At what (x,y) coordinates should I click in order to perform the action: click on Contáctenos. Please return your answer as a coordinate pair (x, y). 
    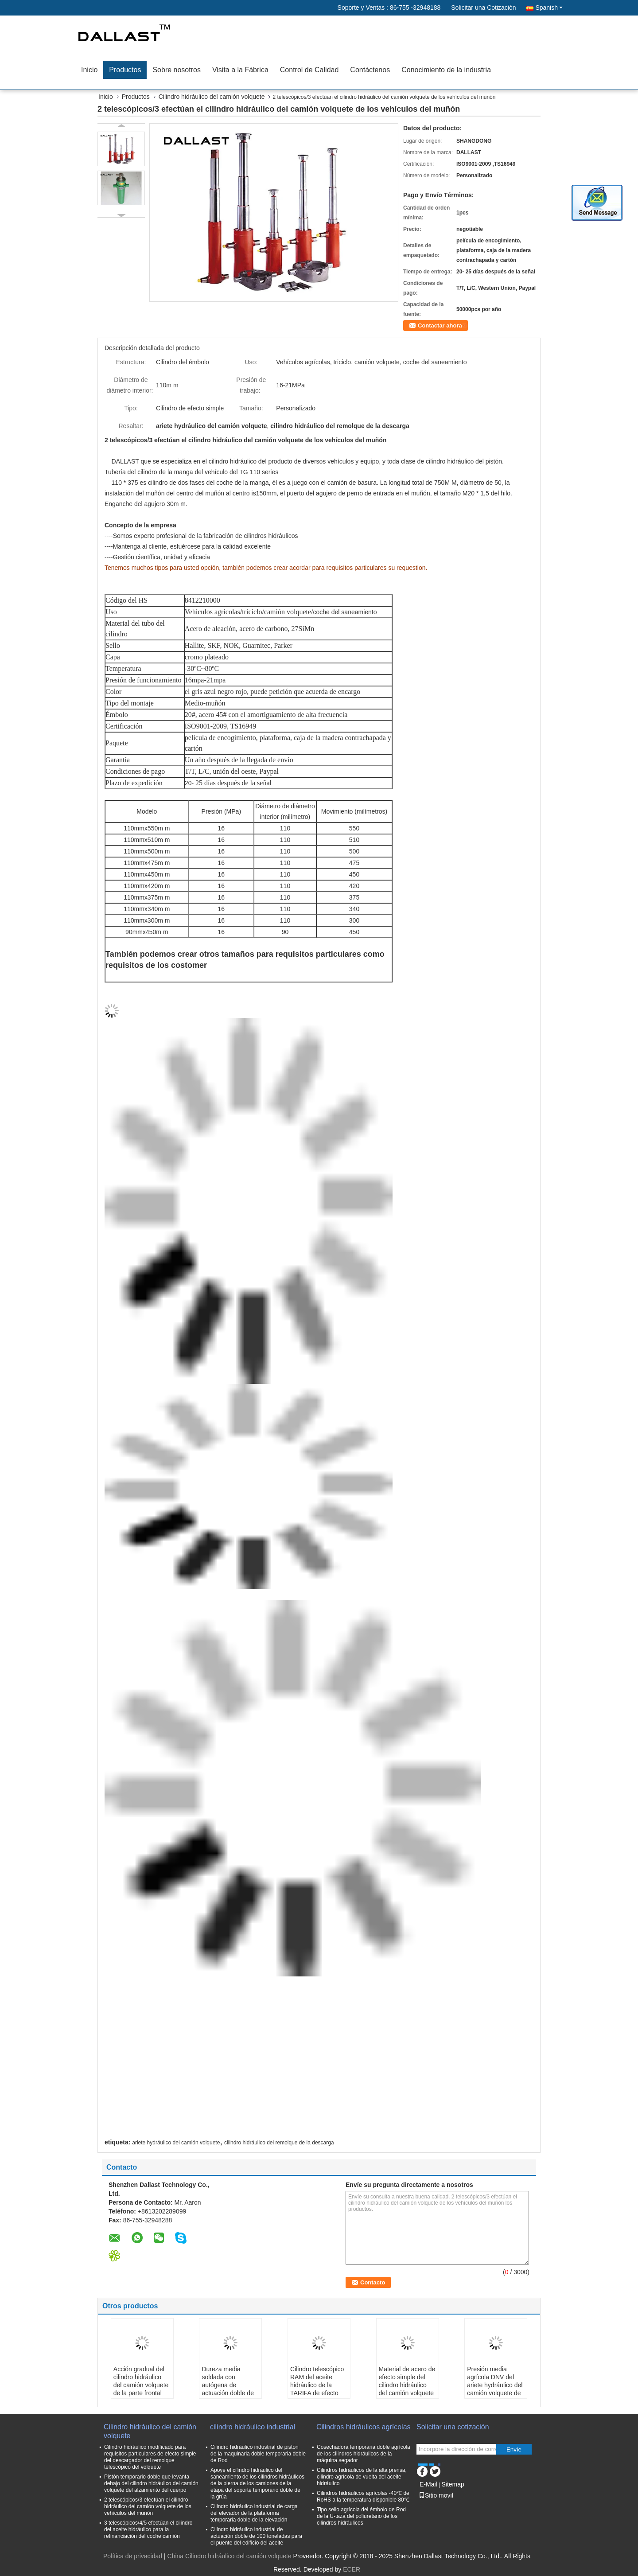
    Looking at the image, I should click on (370, 70).